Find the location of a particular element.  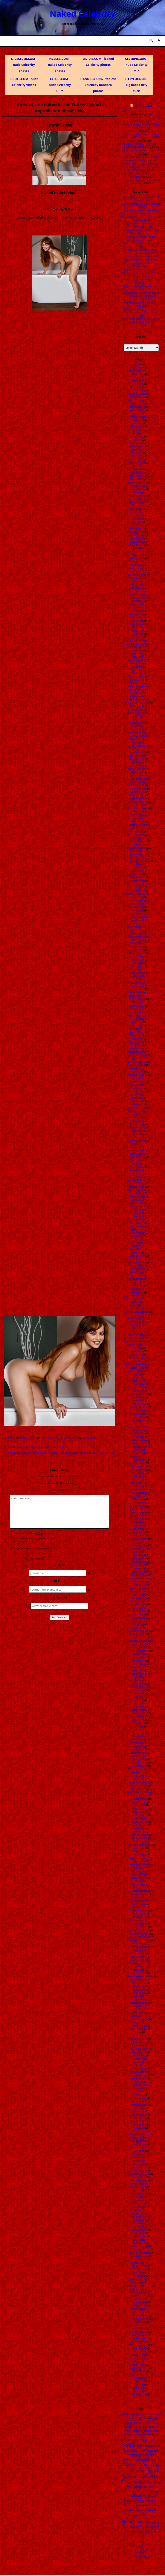

Natalie Portman is located at coordinates (139, 1927).